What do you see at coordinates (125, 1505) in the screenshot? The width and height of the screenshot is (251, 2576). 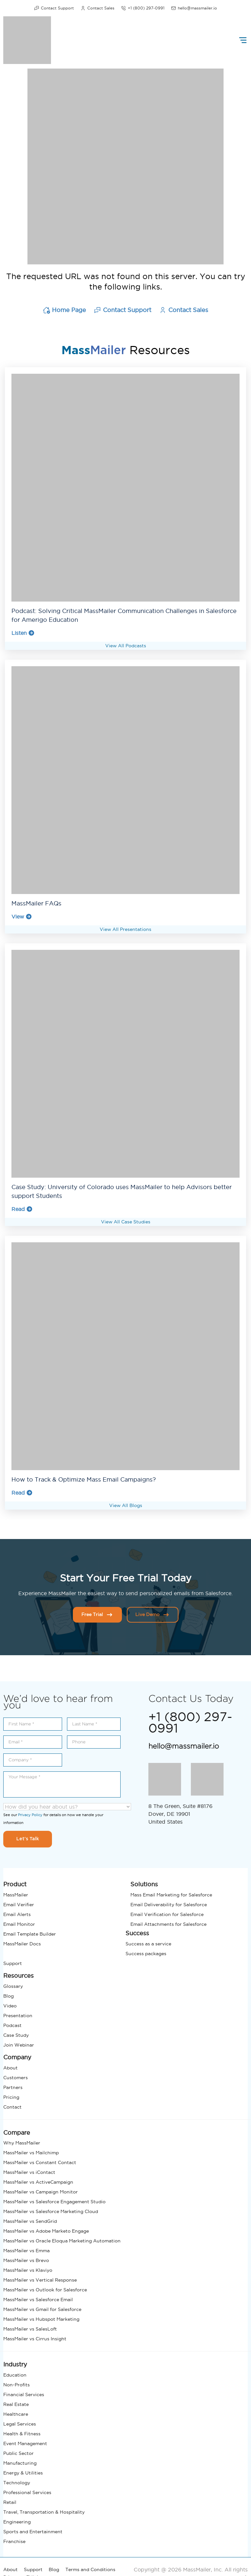 I see `View All Blogs` at bounding box center [125, 1505].